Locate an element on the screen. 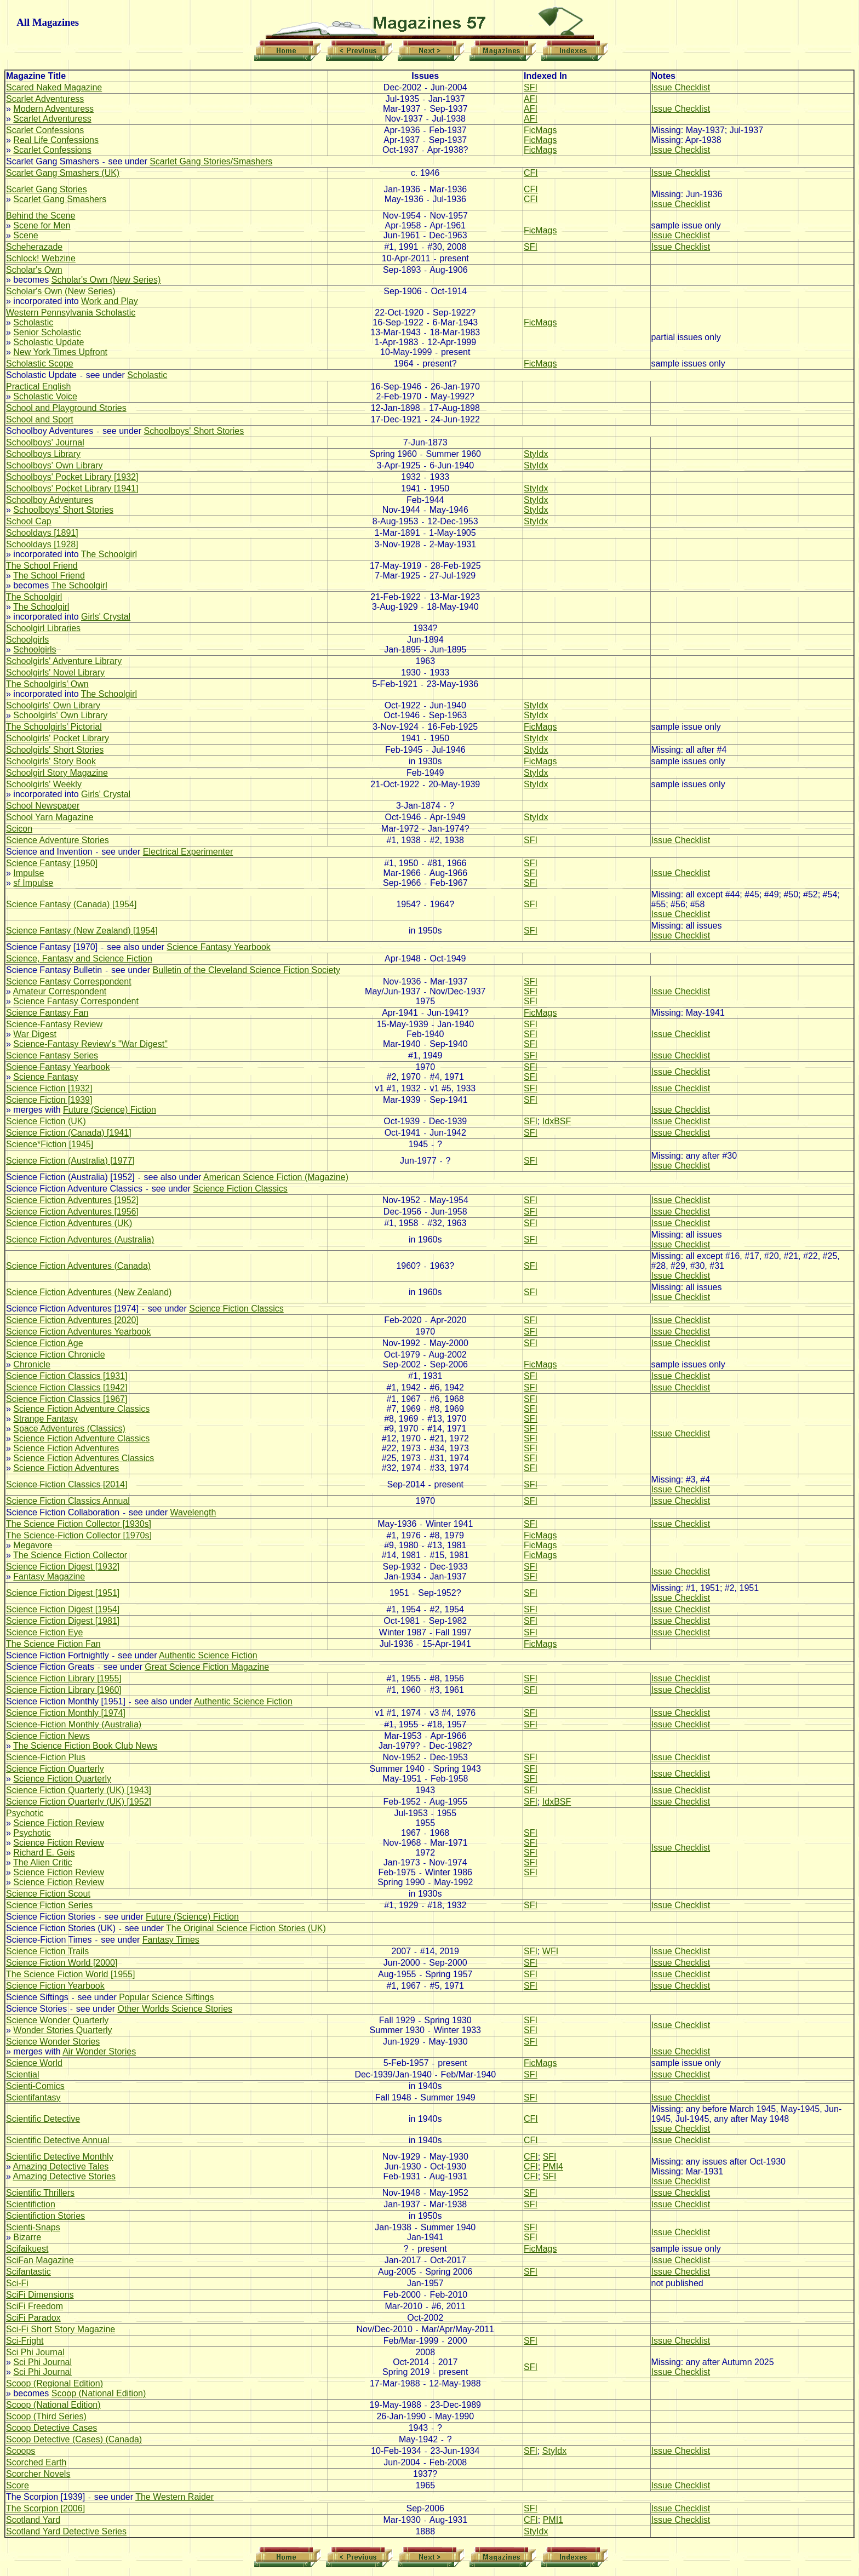  The Western Raider is located at coordinates (174, 2496).